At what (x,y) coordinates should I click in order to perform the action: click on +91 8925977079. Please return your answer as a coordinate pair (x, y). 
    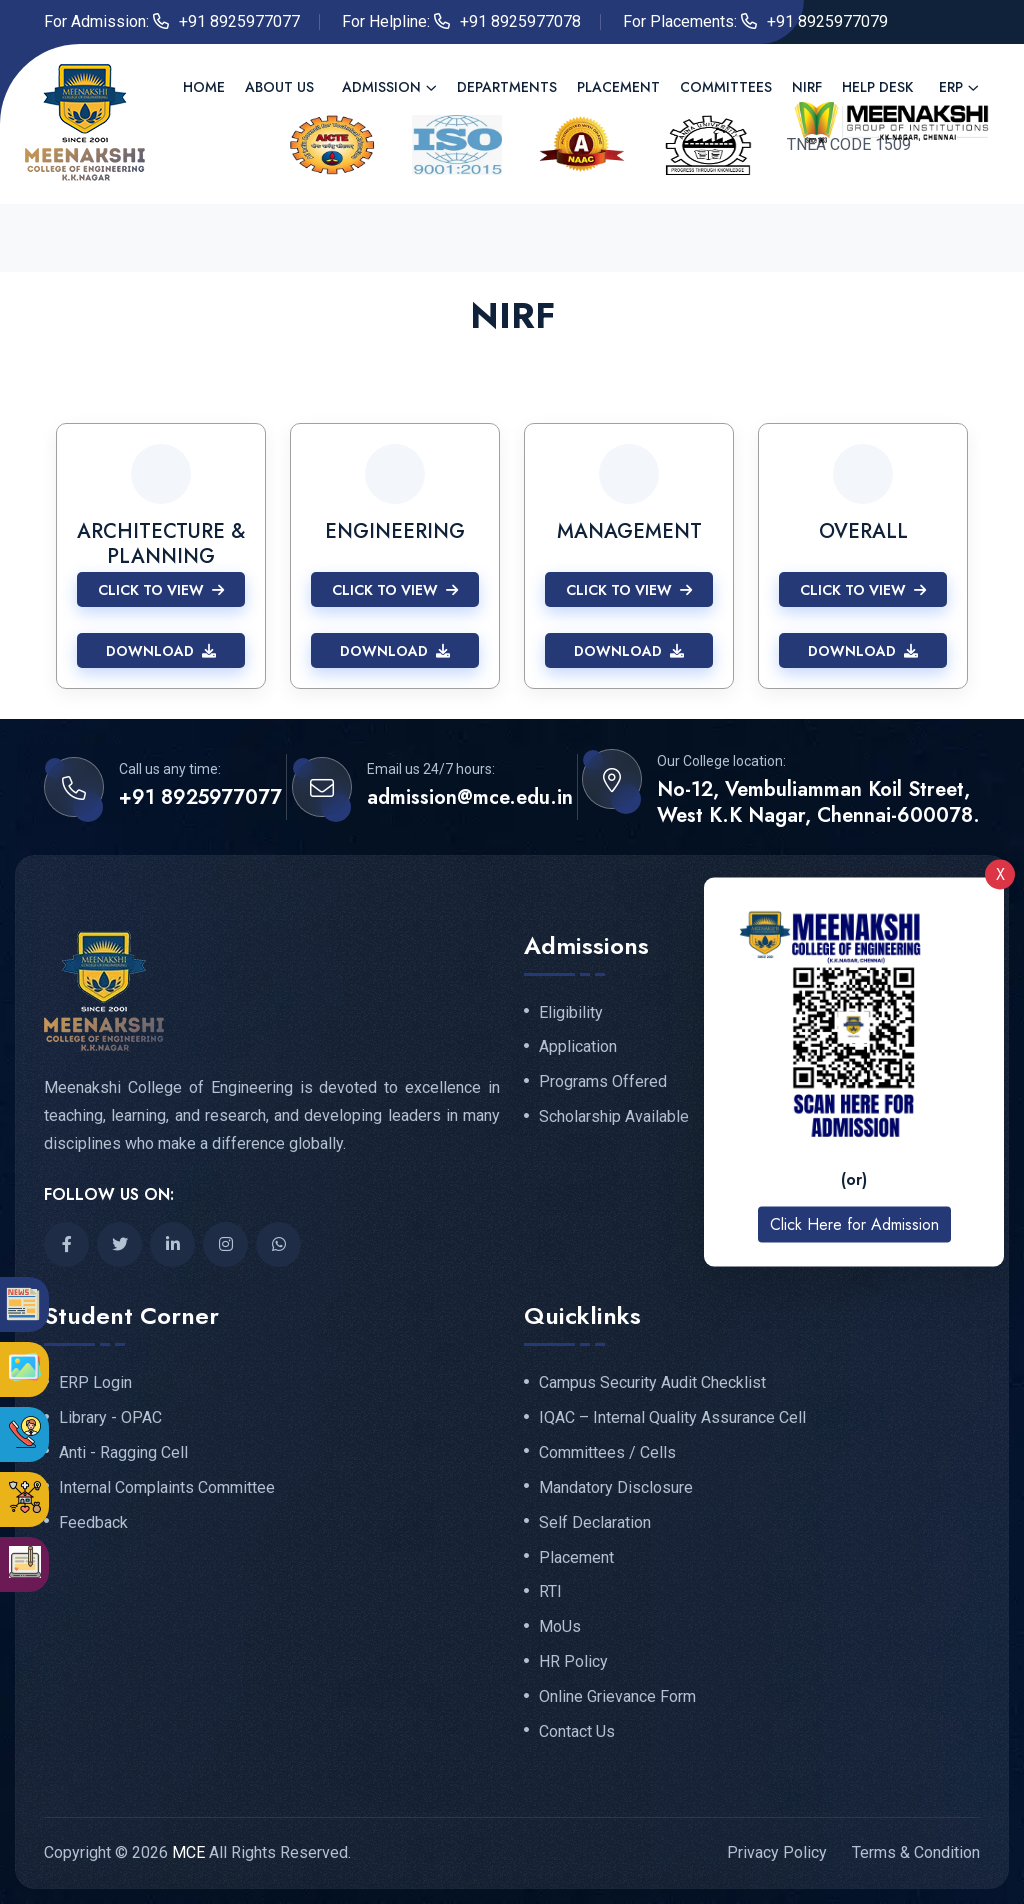
    Looking at the image, I should click on (827, 21).